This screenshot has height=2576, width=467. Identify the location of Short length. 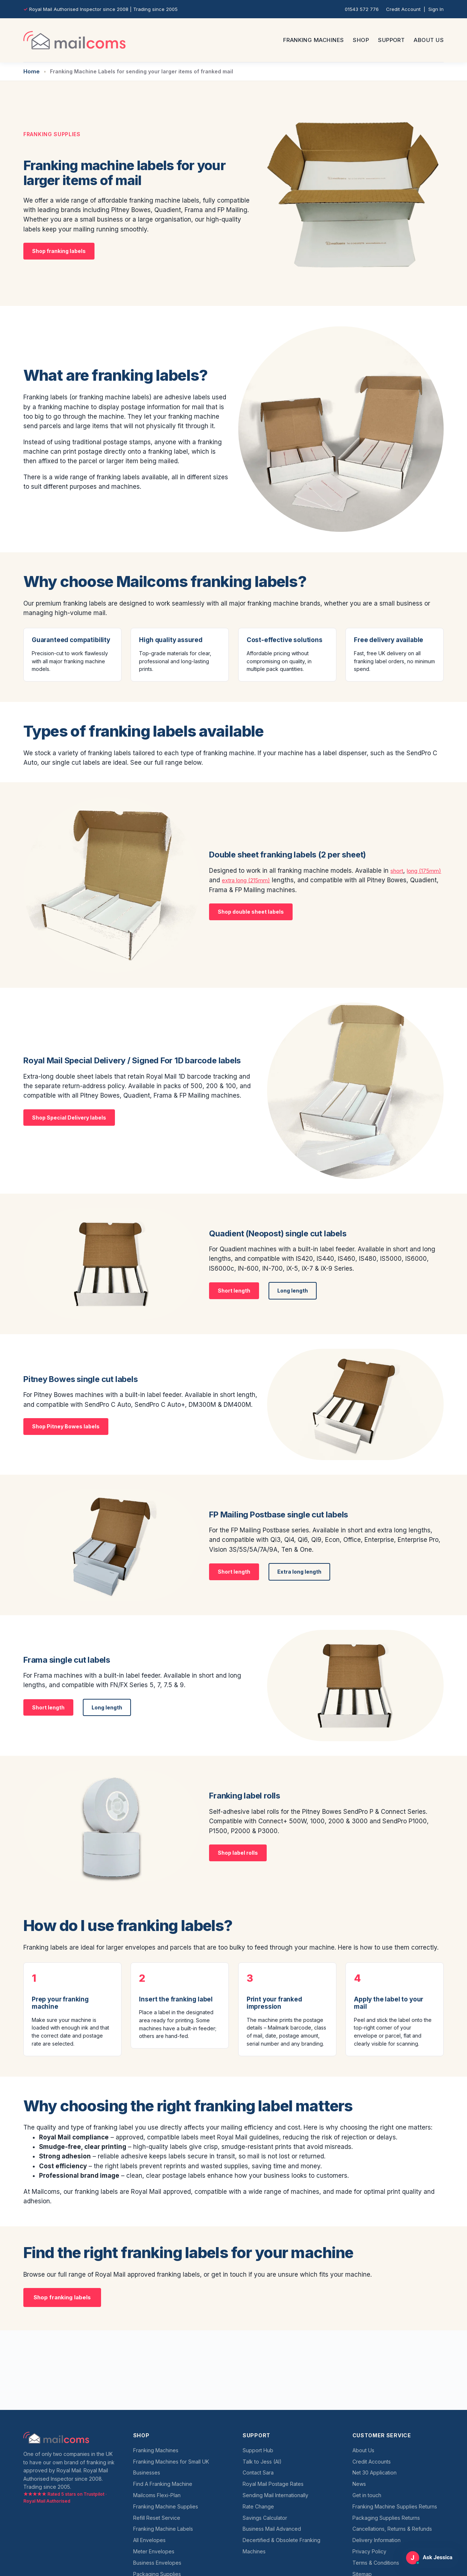
(234, 1289).